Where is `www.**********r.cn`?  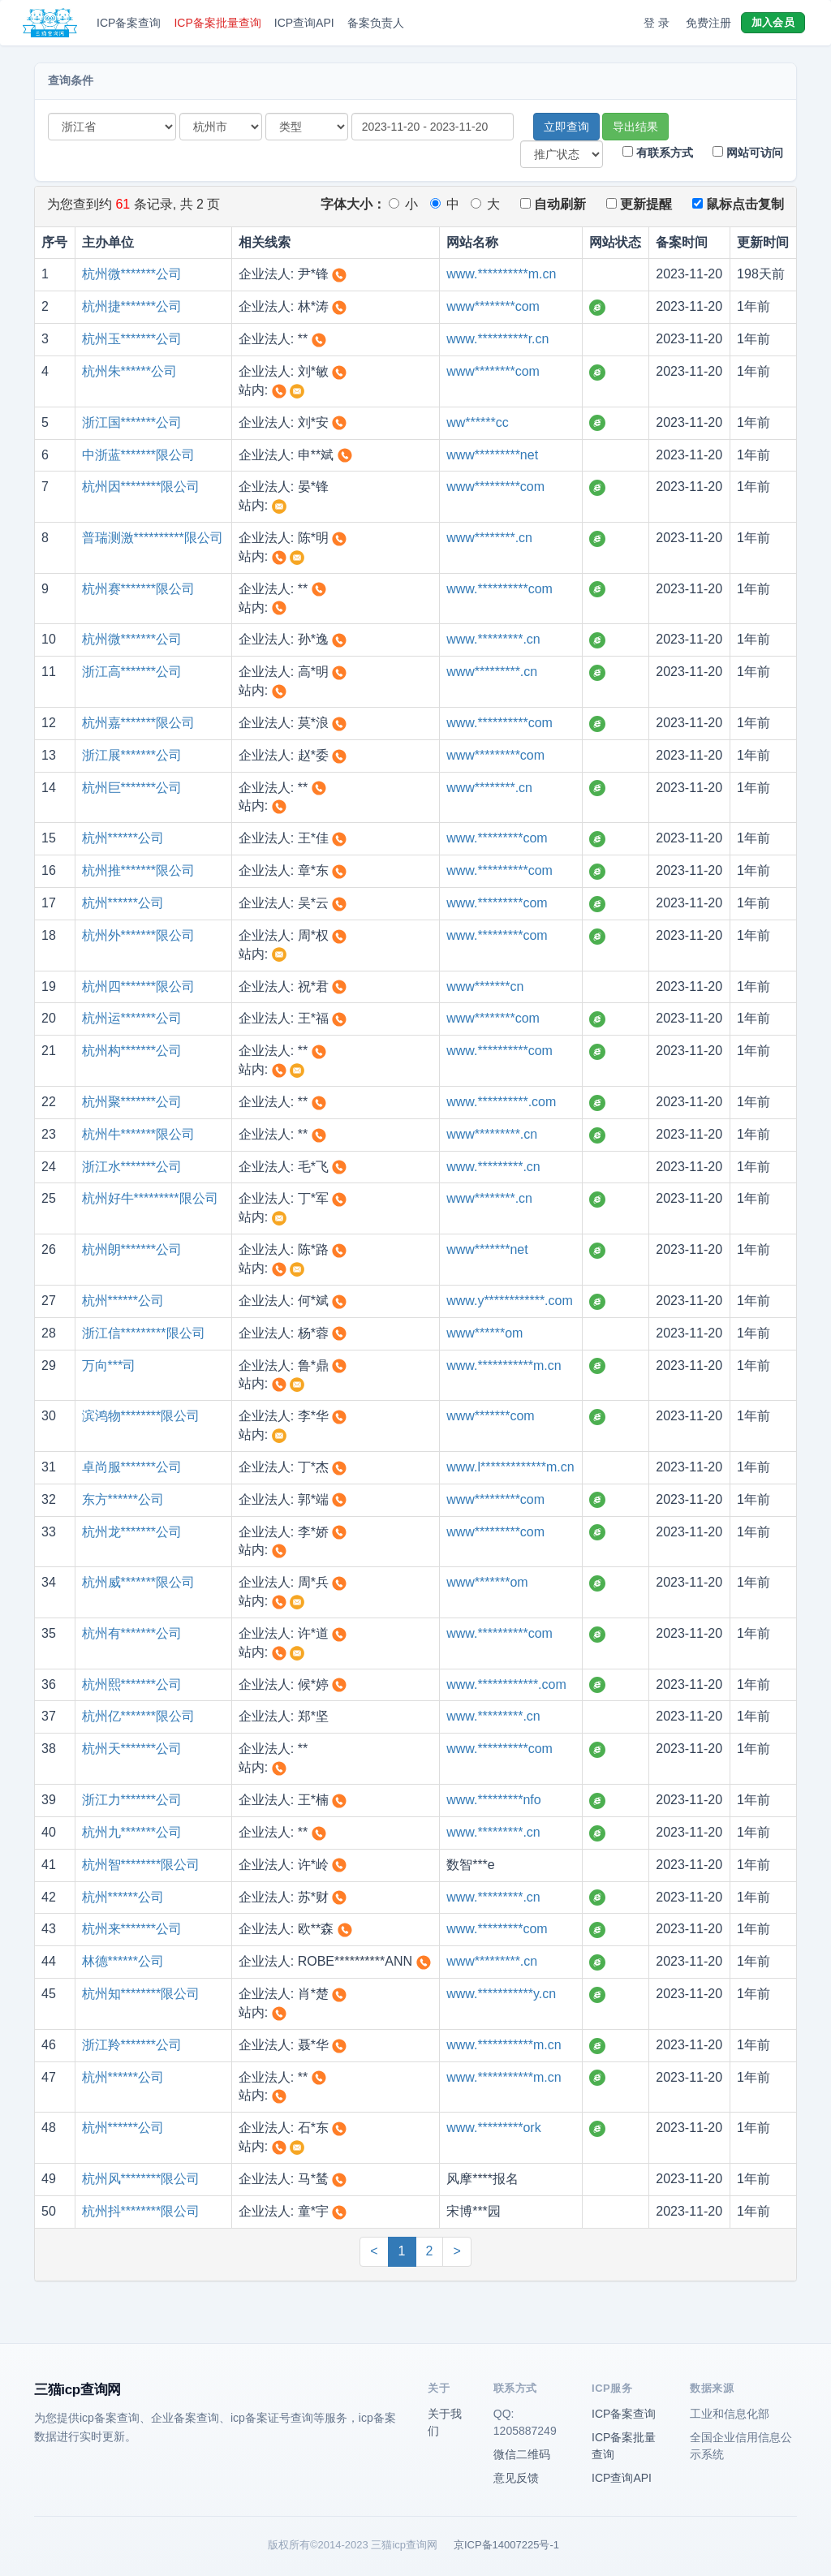
www.**********r.cn is located at coordinates (497, 339).